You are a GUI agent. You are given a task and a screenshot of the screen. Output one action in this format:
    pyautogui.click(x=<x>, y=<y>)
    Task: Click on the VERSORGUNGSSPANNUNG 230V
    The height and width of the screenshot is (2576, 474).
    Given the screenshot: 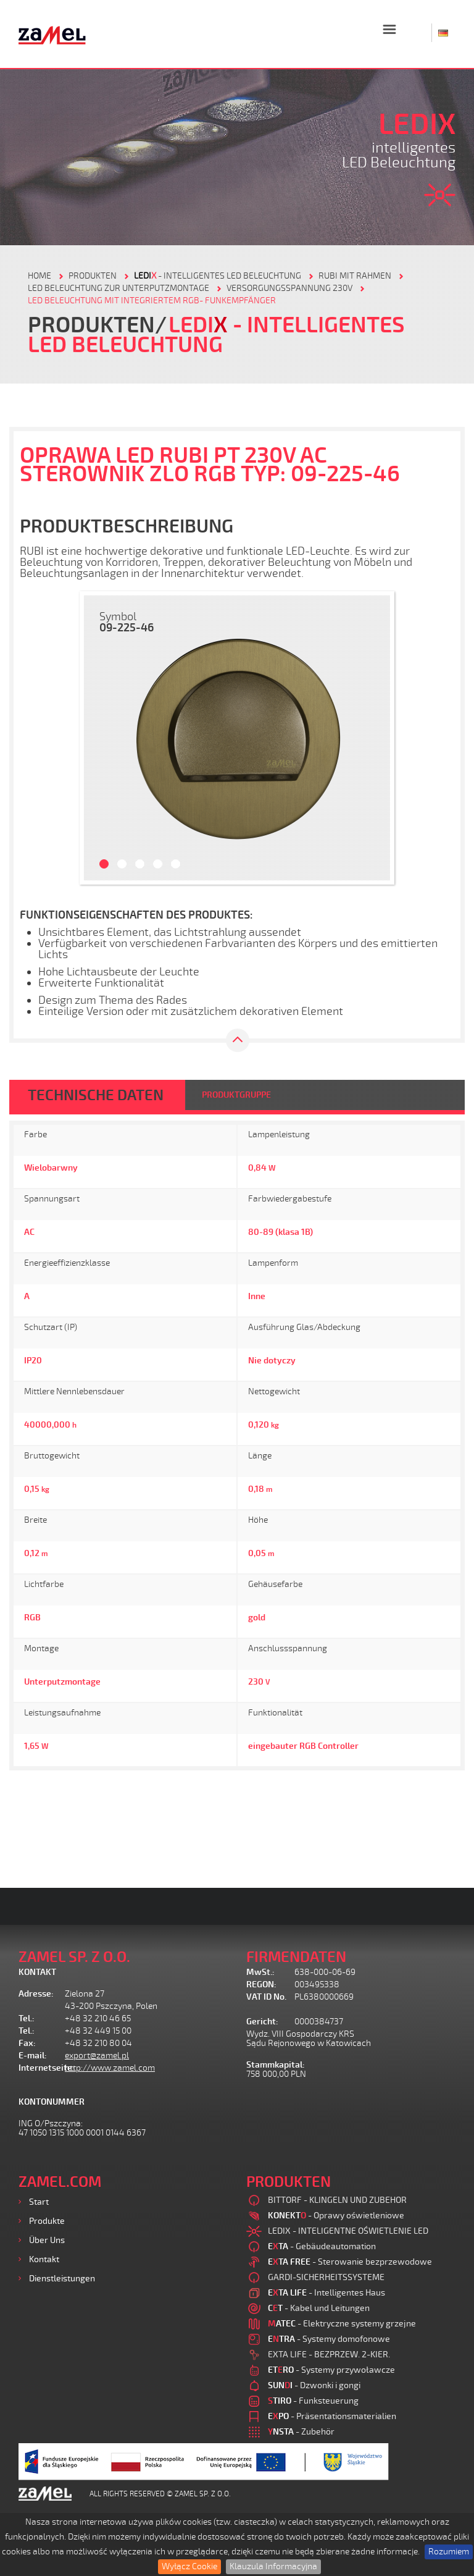 What is the action you would take?
    pyautogui.click(x=289, y=288)
    